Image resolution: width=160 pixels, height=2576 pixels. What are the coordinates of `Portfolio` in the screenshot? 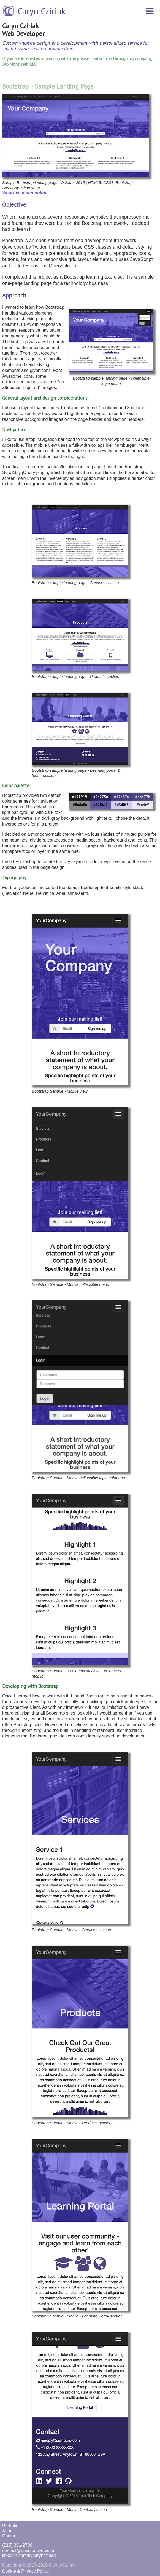 It's located at (10, 2525).